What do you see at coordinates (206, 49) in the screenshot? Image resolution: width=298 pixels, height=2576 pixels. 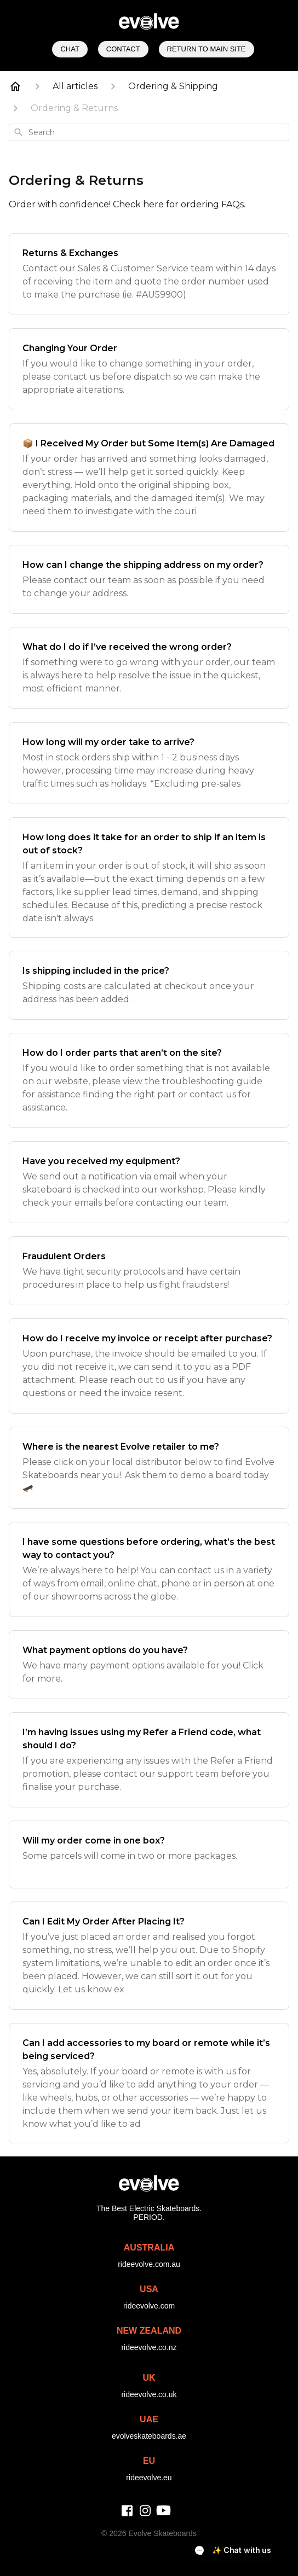 I see `Return to Main Site` at bounding box center [206, 49].